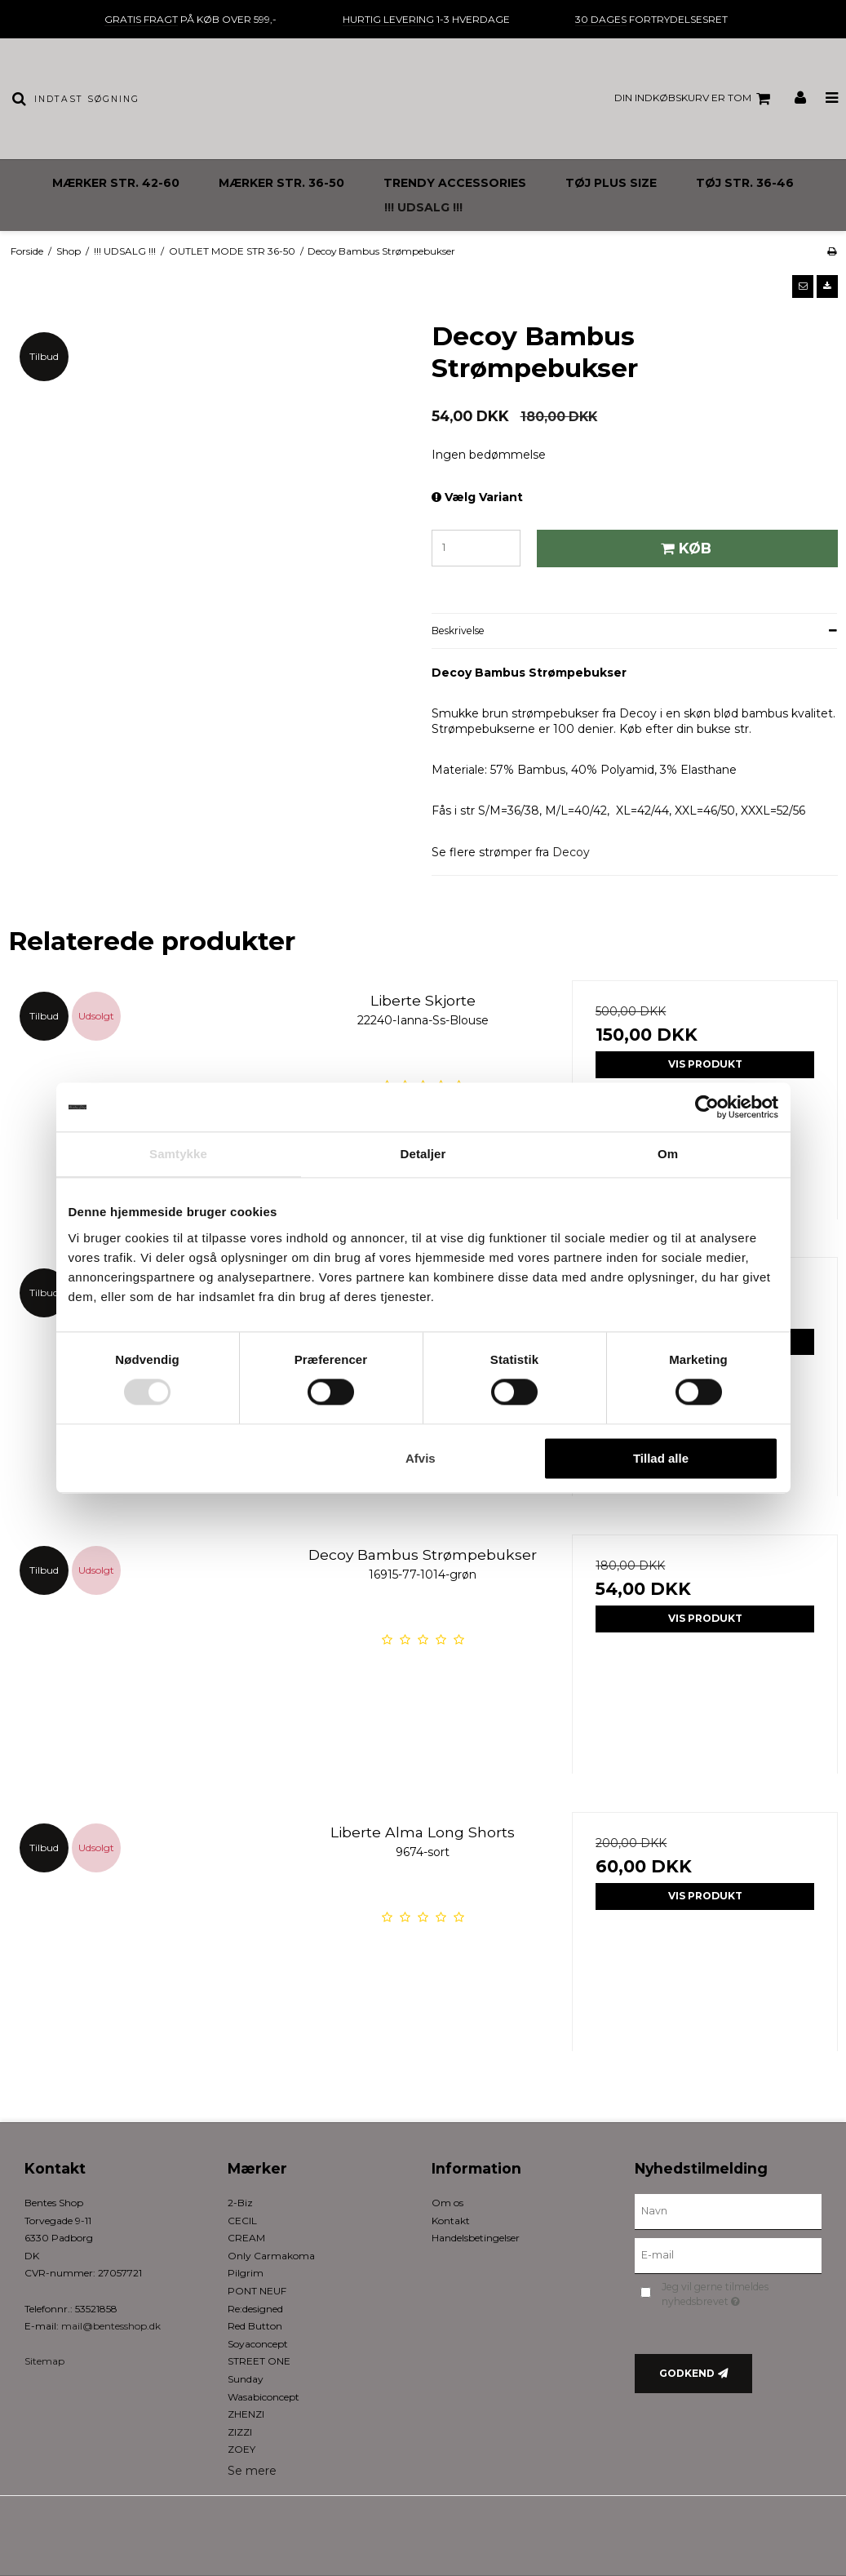 The width and height of the screenshot is (846, 2576). What do you see at coordinates (246, 2414) in the screenshot?
I see `ZHENZI` at bounding box center [246, 2414].